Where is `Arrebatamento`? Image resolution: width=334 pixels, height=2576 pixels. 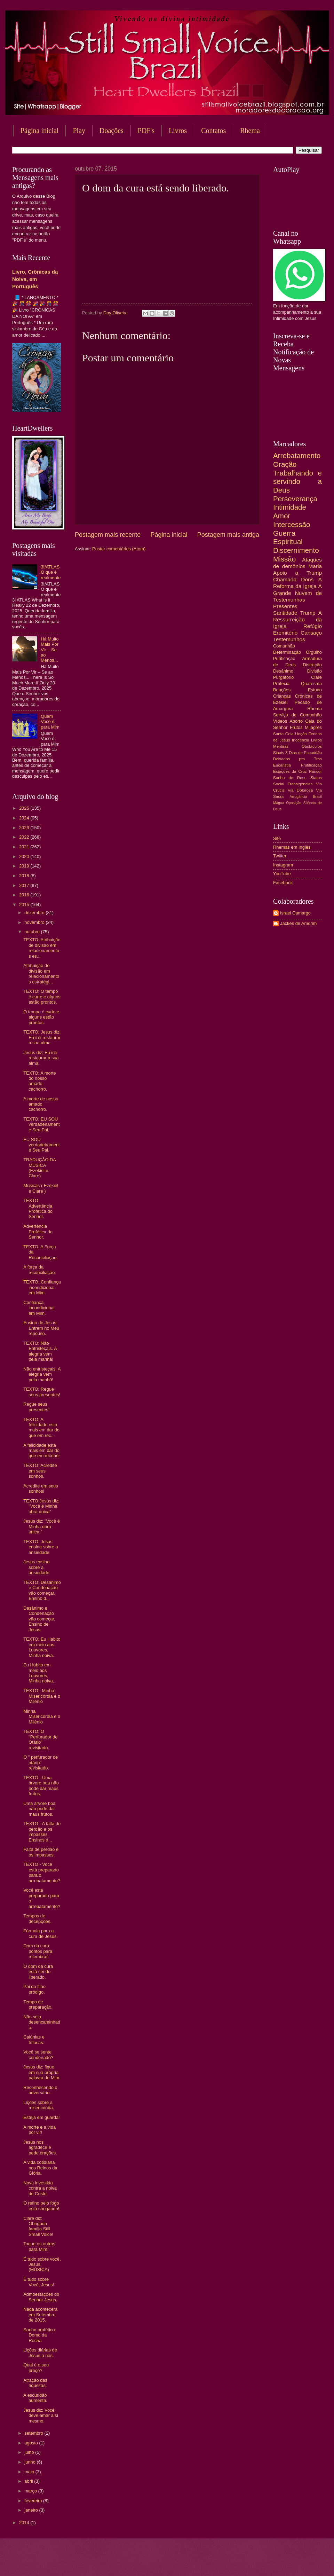 Arrebatamento is located at coordinates (296, 455).